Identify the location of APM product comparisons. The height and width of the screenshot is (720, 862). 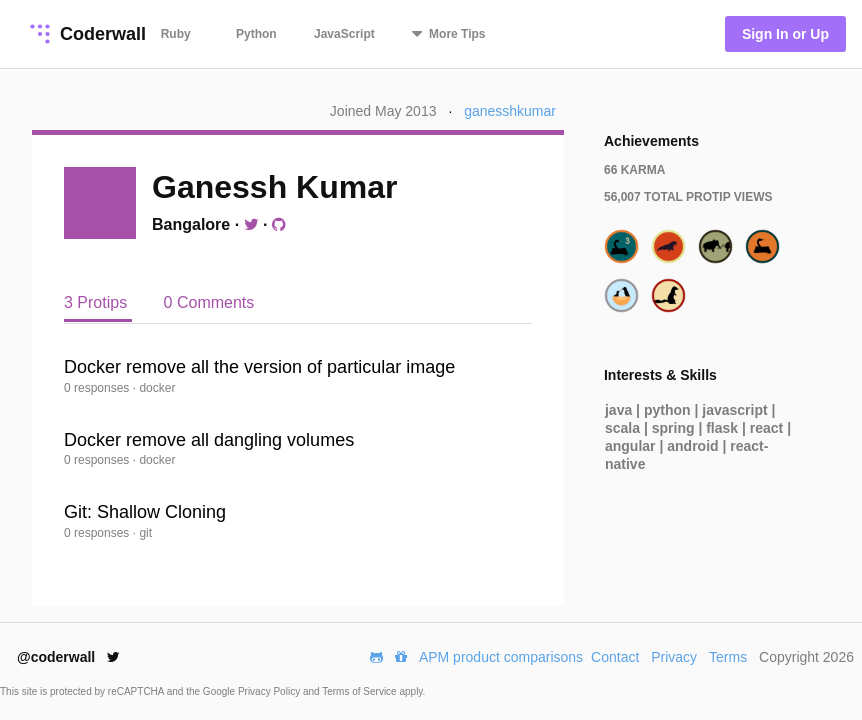
(501, 657).